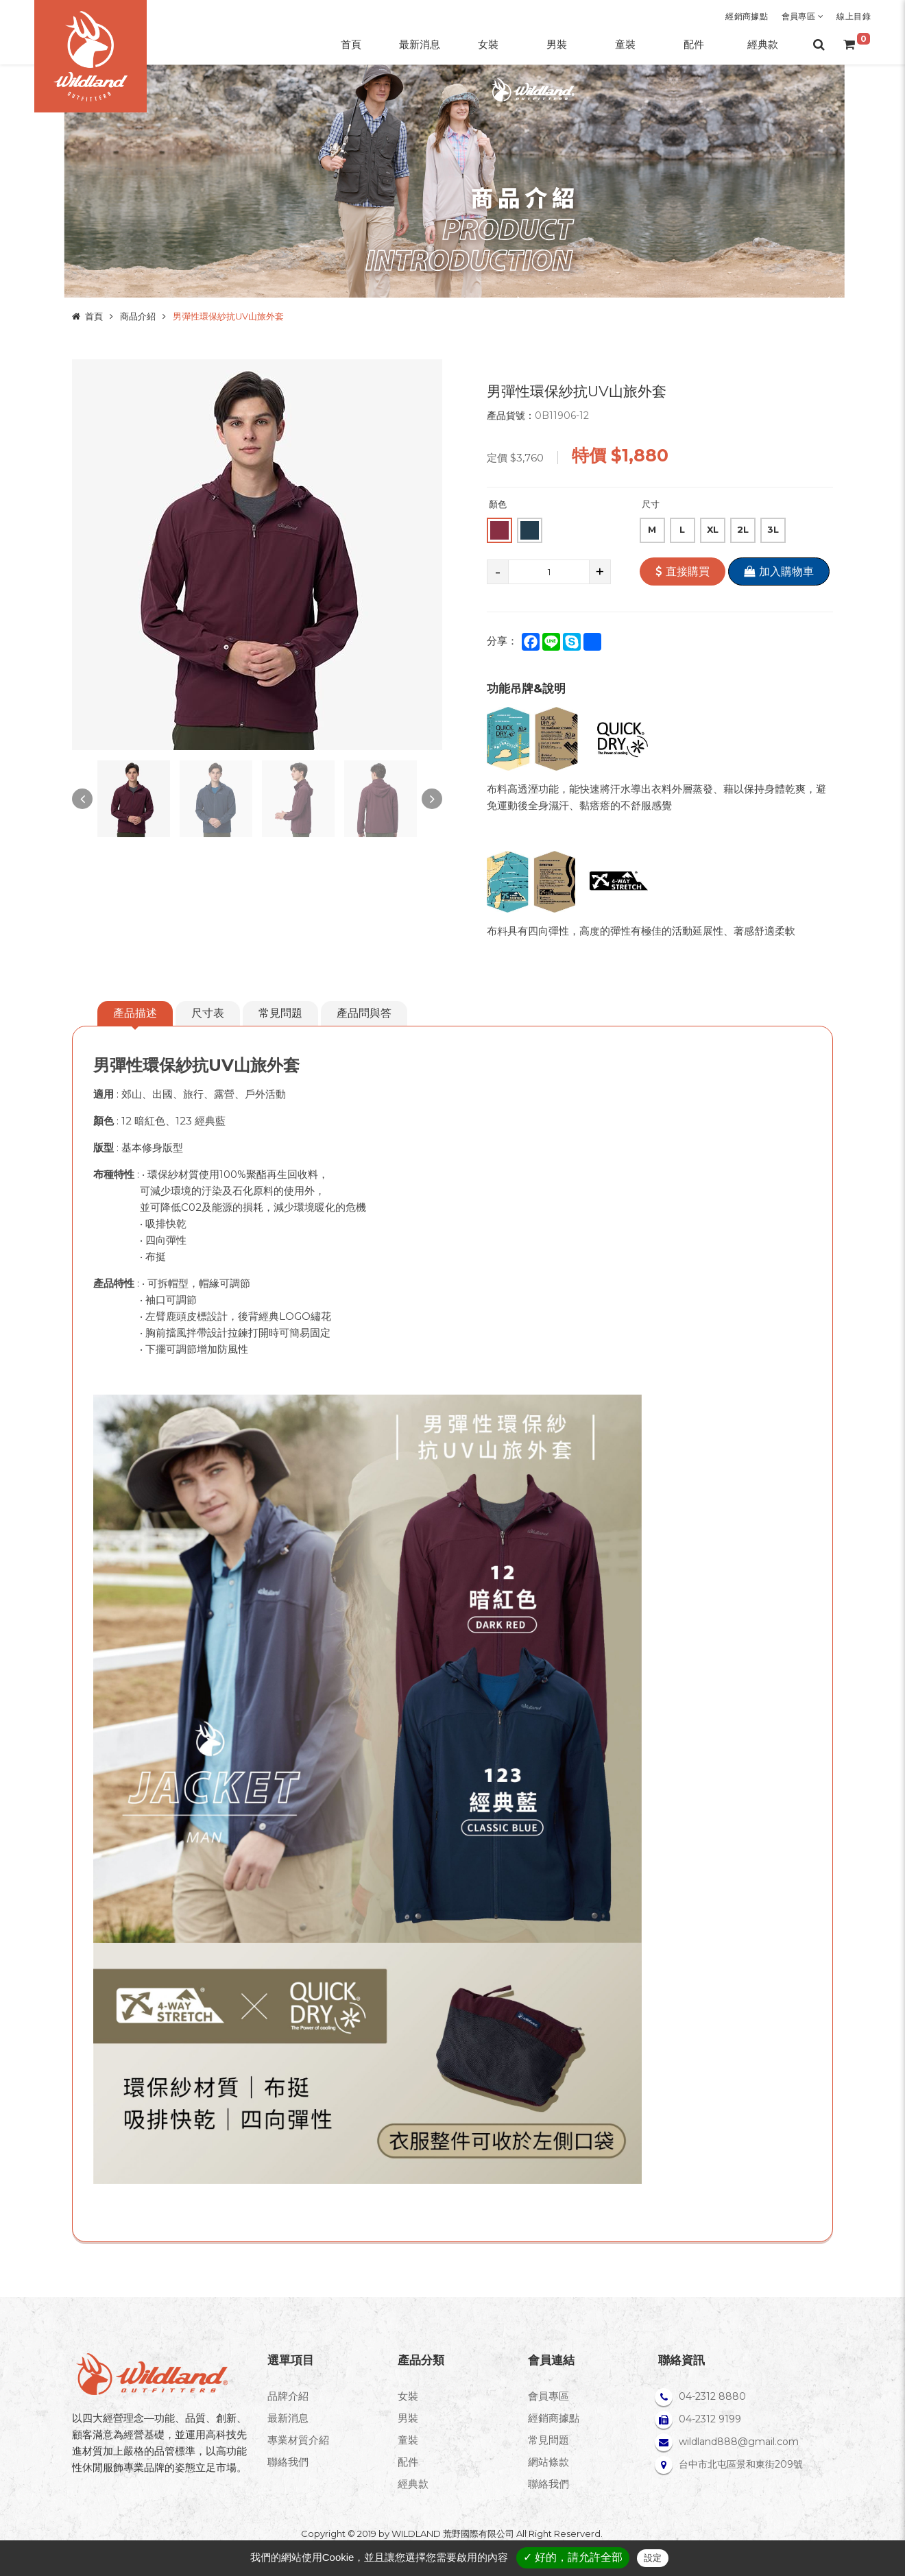 Image resolution: width=905 pixels, height=2576 pixels. I want to click on 會員專區, so click(802, 16).